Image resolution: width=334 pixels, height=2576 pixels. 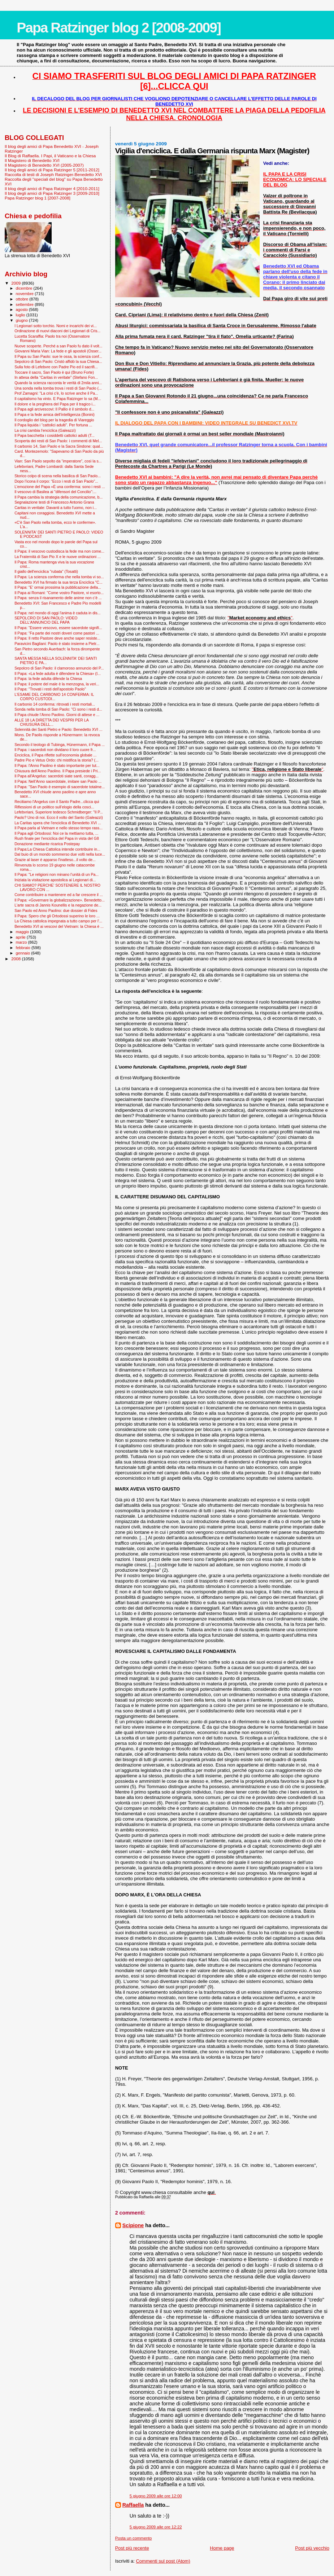 What do you see at coordinates (56, 367) in the screenshot?
I see `Sulla foto di Lefebvre con Padre Pio ed il sacrifi...` at bounding box center [56, 367].